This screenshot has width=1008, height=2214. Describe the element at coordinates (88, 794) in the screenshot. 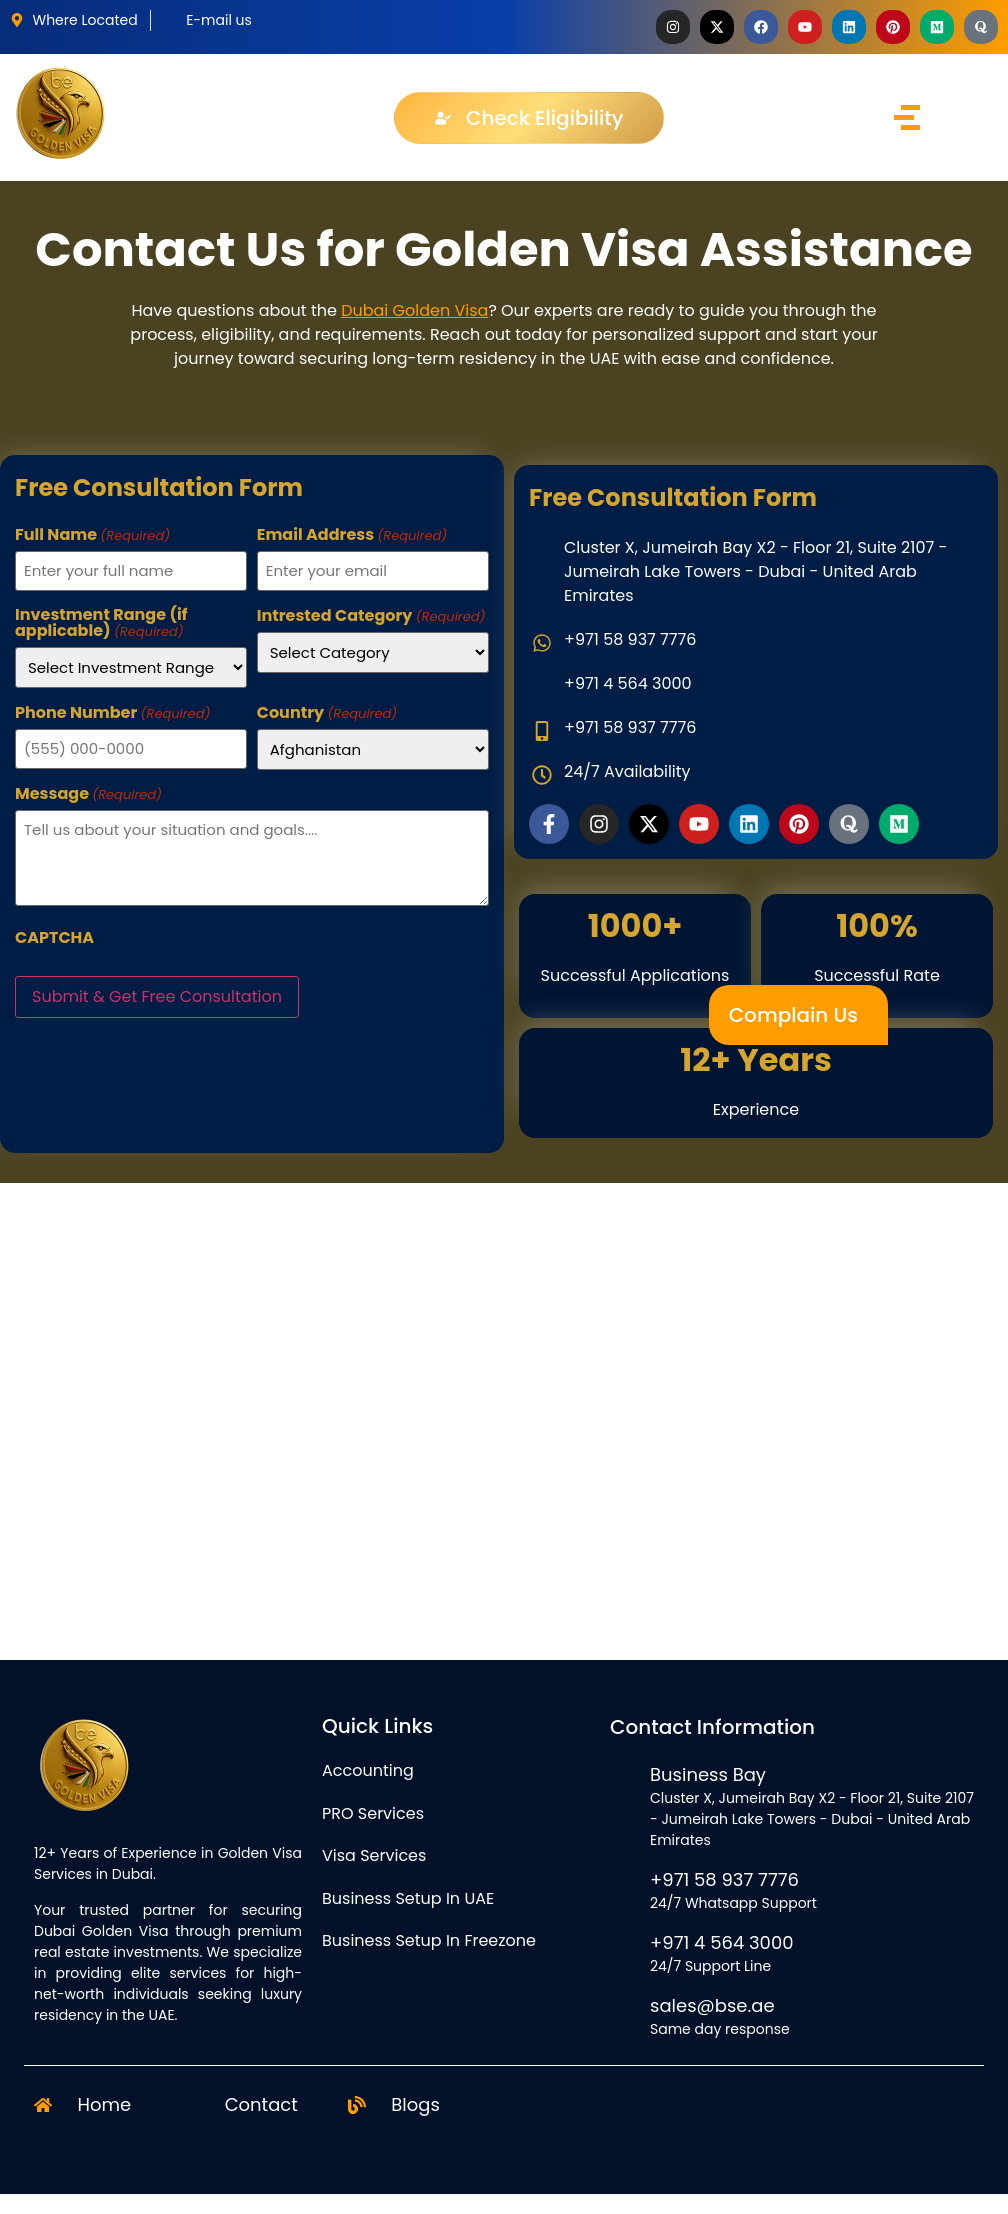

I see `Message` at that location.